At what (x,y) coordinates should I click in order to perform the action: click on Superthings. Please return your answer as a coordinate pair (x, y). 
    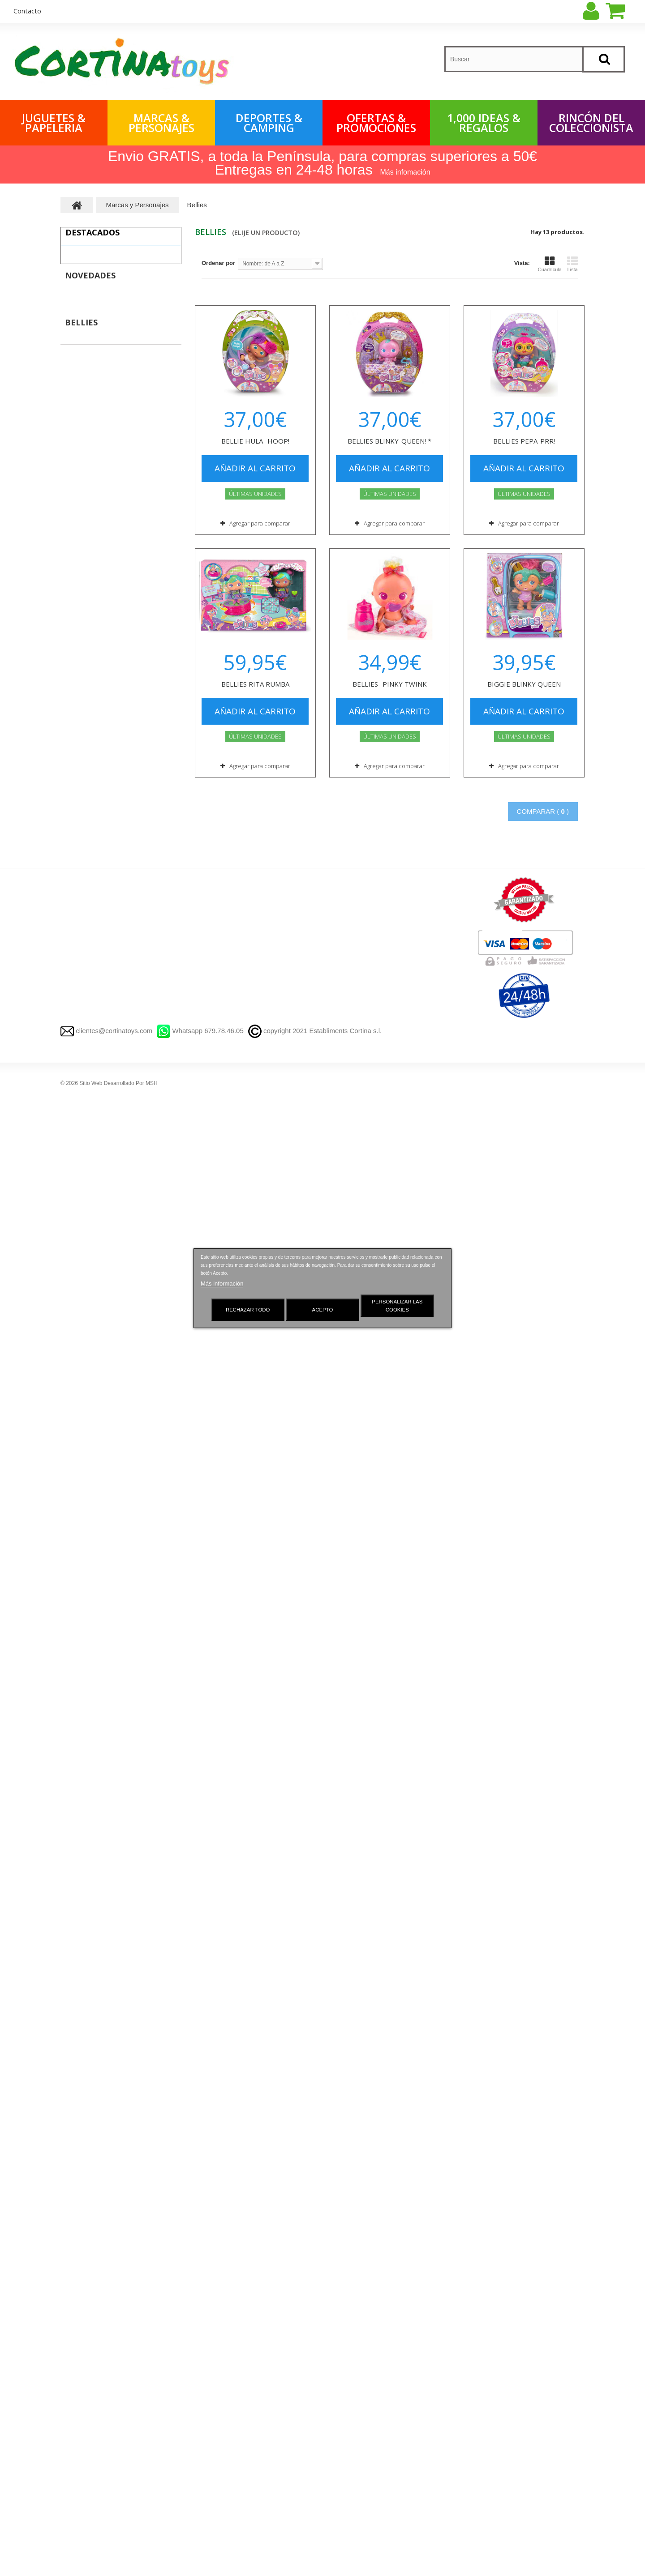
    Looking at the image, I should click on (86, 1236).